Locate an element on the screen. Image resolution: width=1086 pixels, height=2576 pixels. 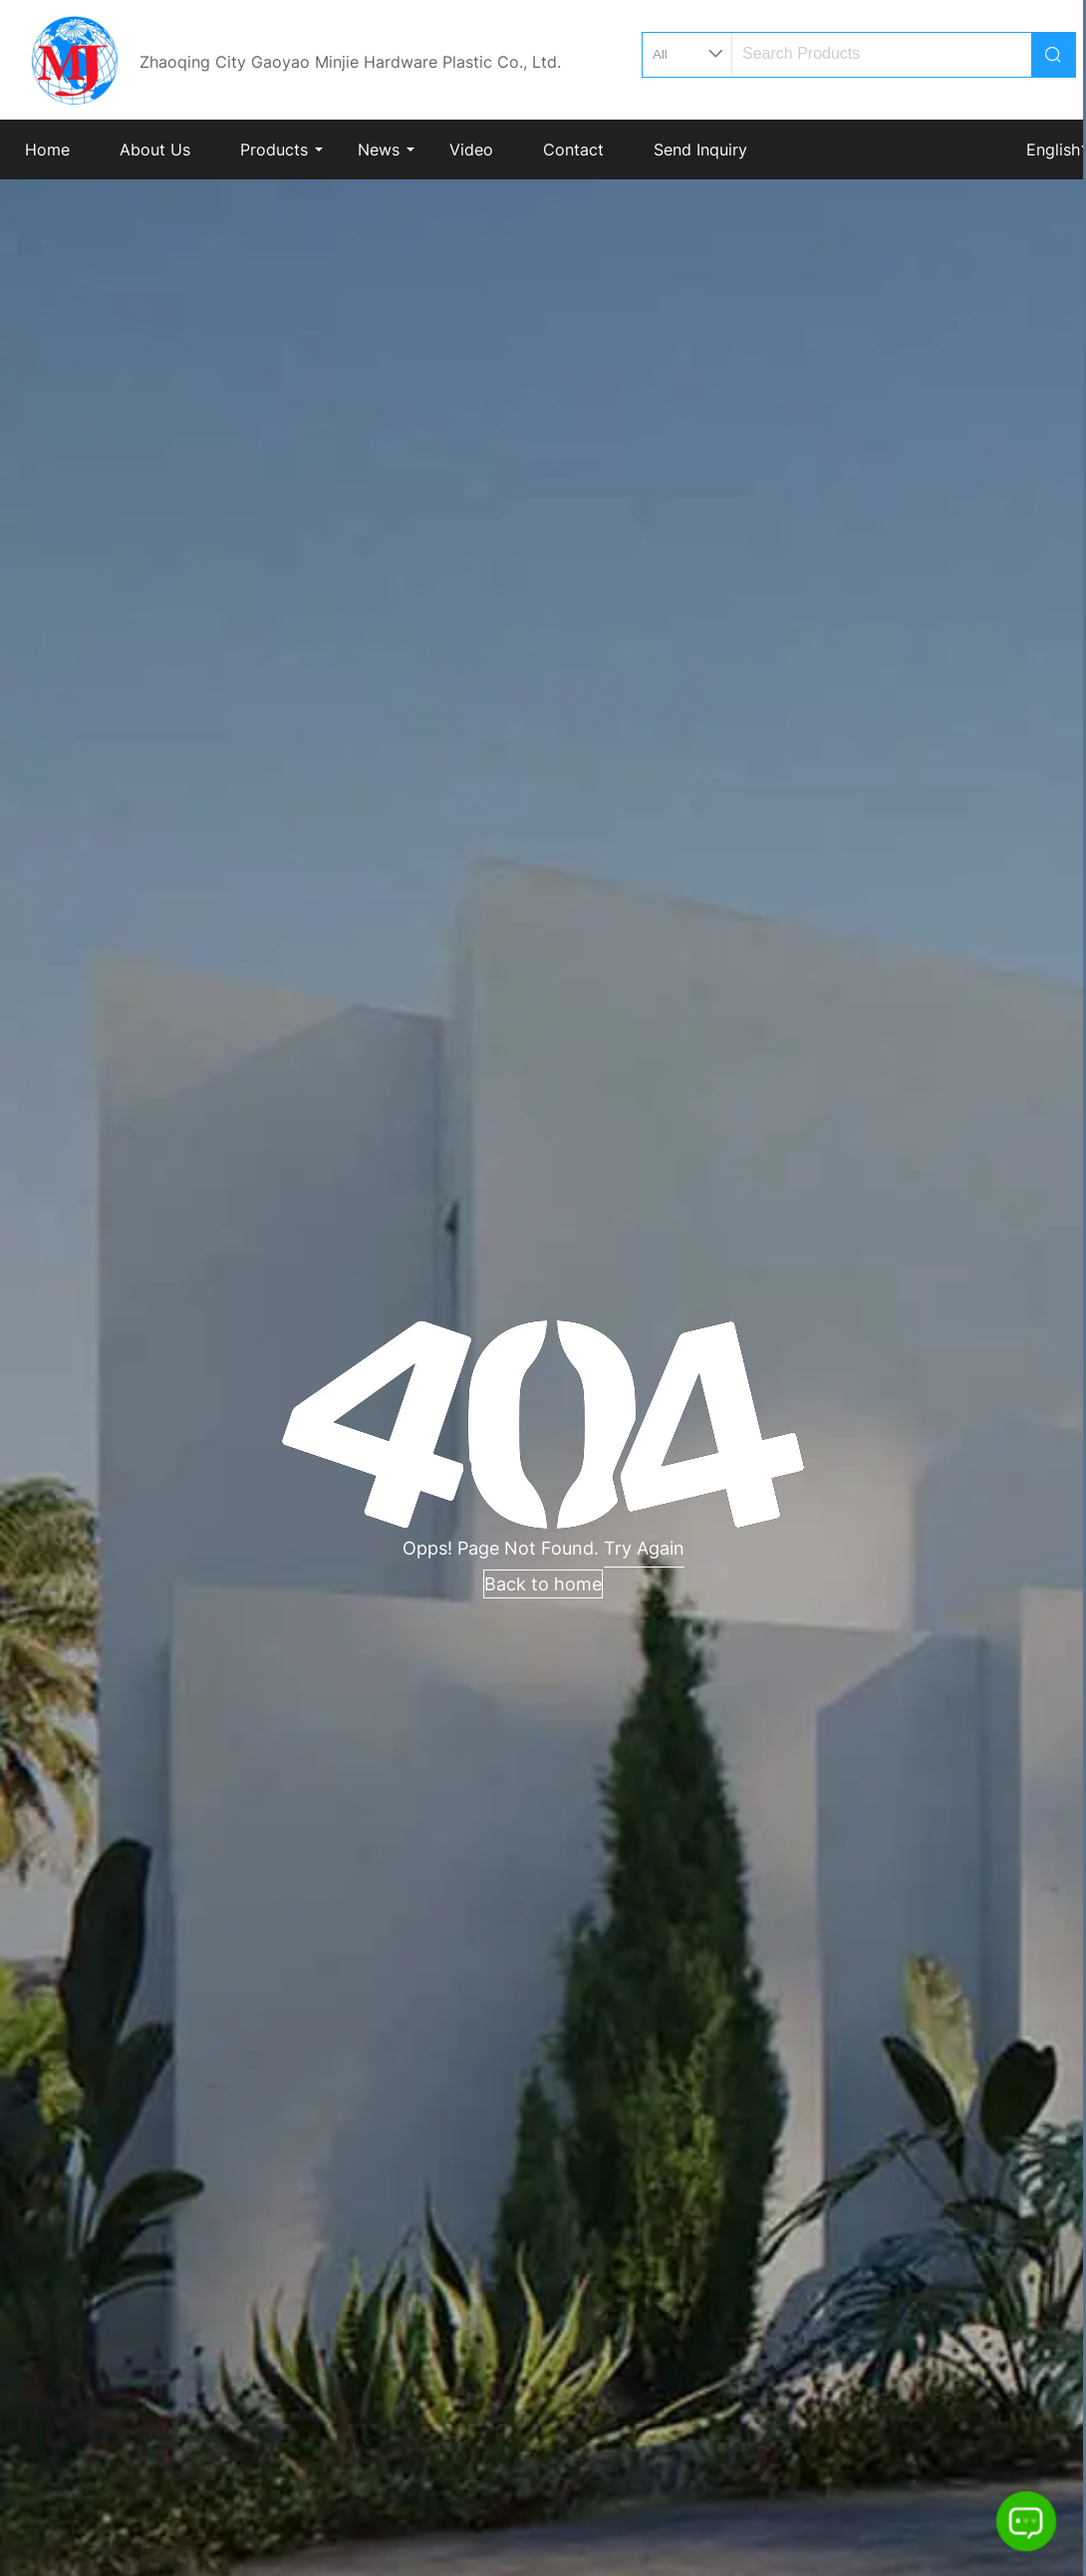
Contact is located at coordinates (573, 149).